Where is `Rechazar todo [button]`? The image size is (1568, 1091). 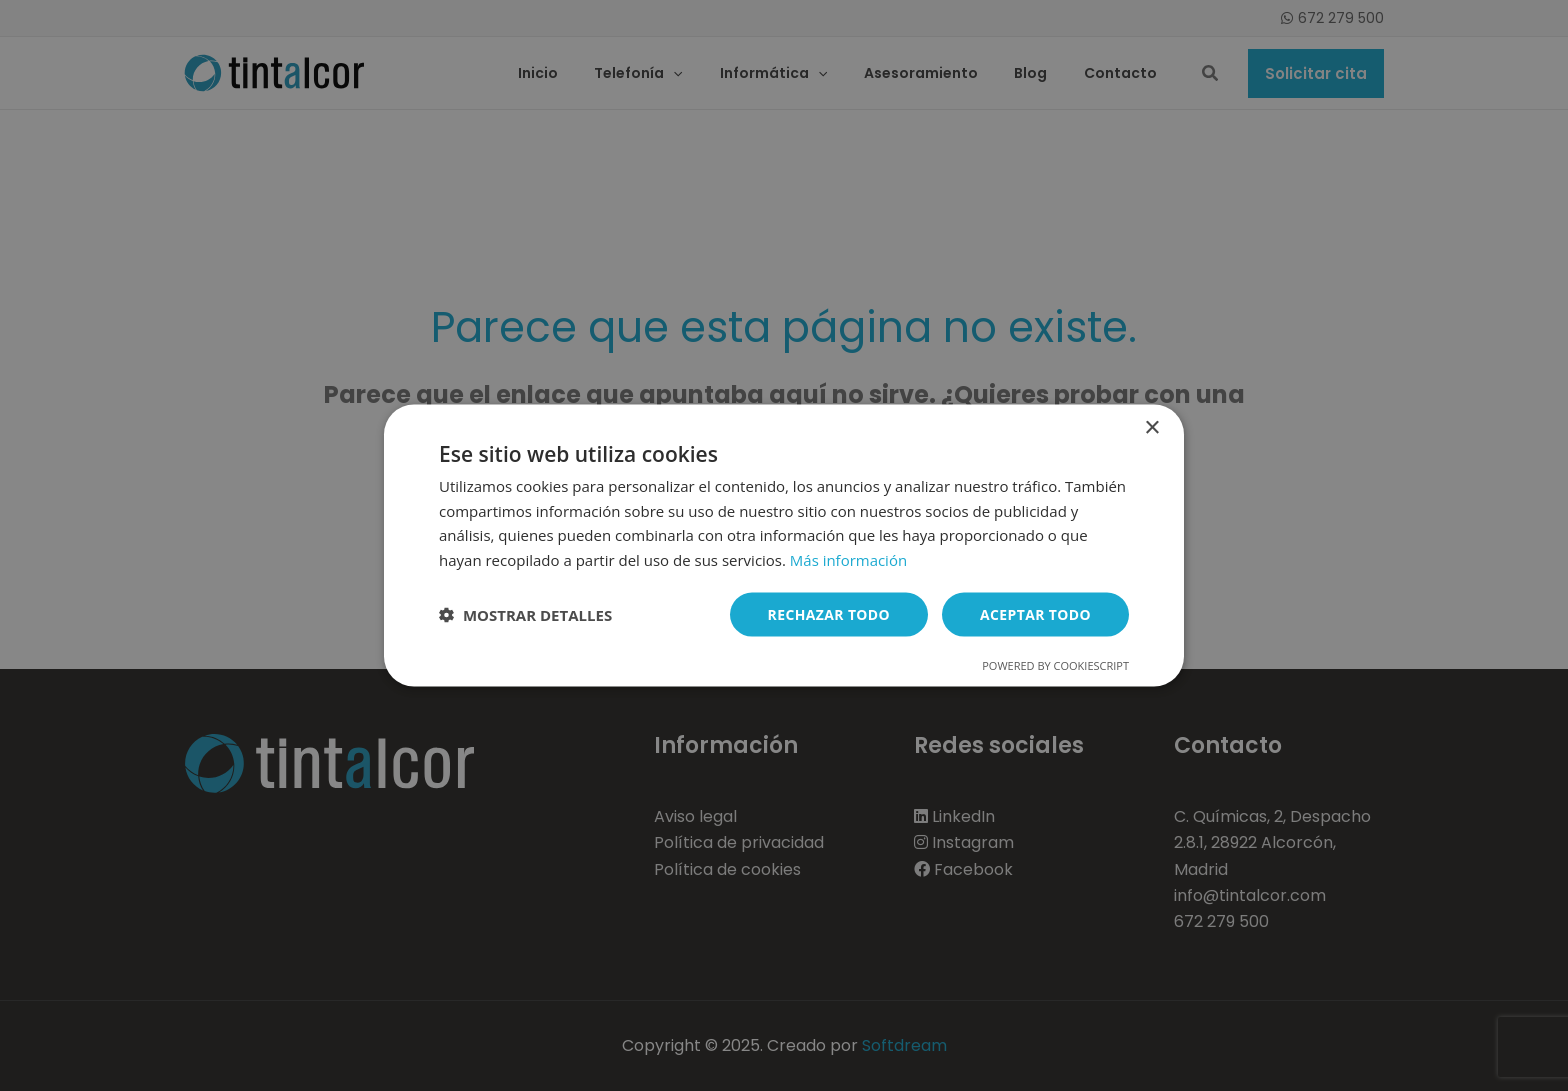
Rechazar todo [button] is located at coordinates (828, 613).